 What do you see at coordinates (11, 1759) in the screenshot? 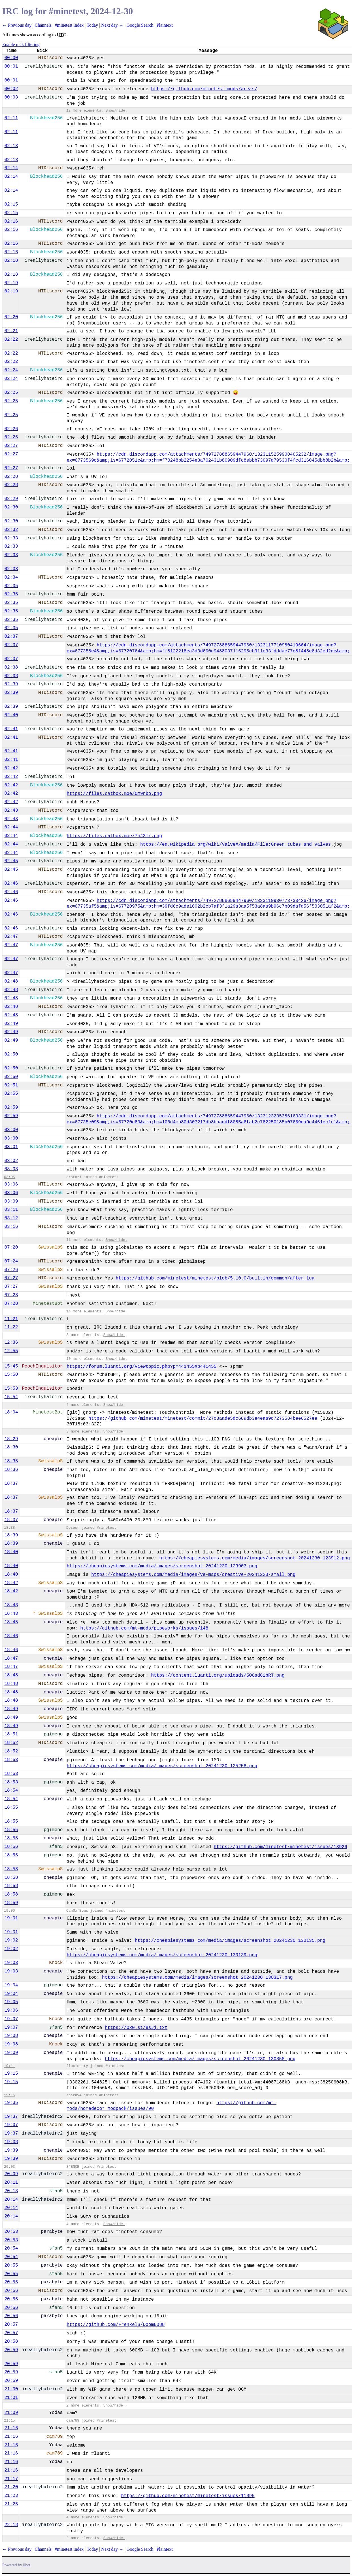
I see `18:53` at bounding box center [11, 1759].